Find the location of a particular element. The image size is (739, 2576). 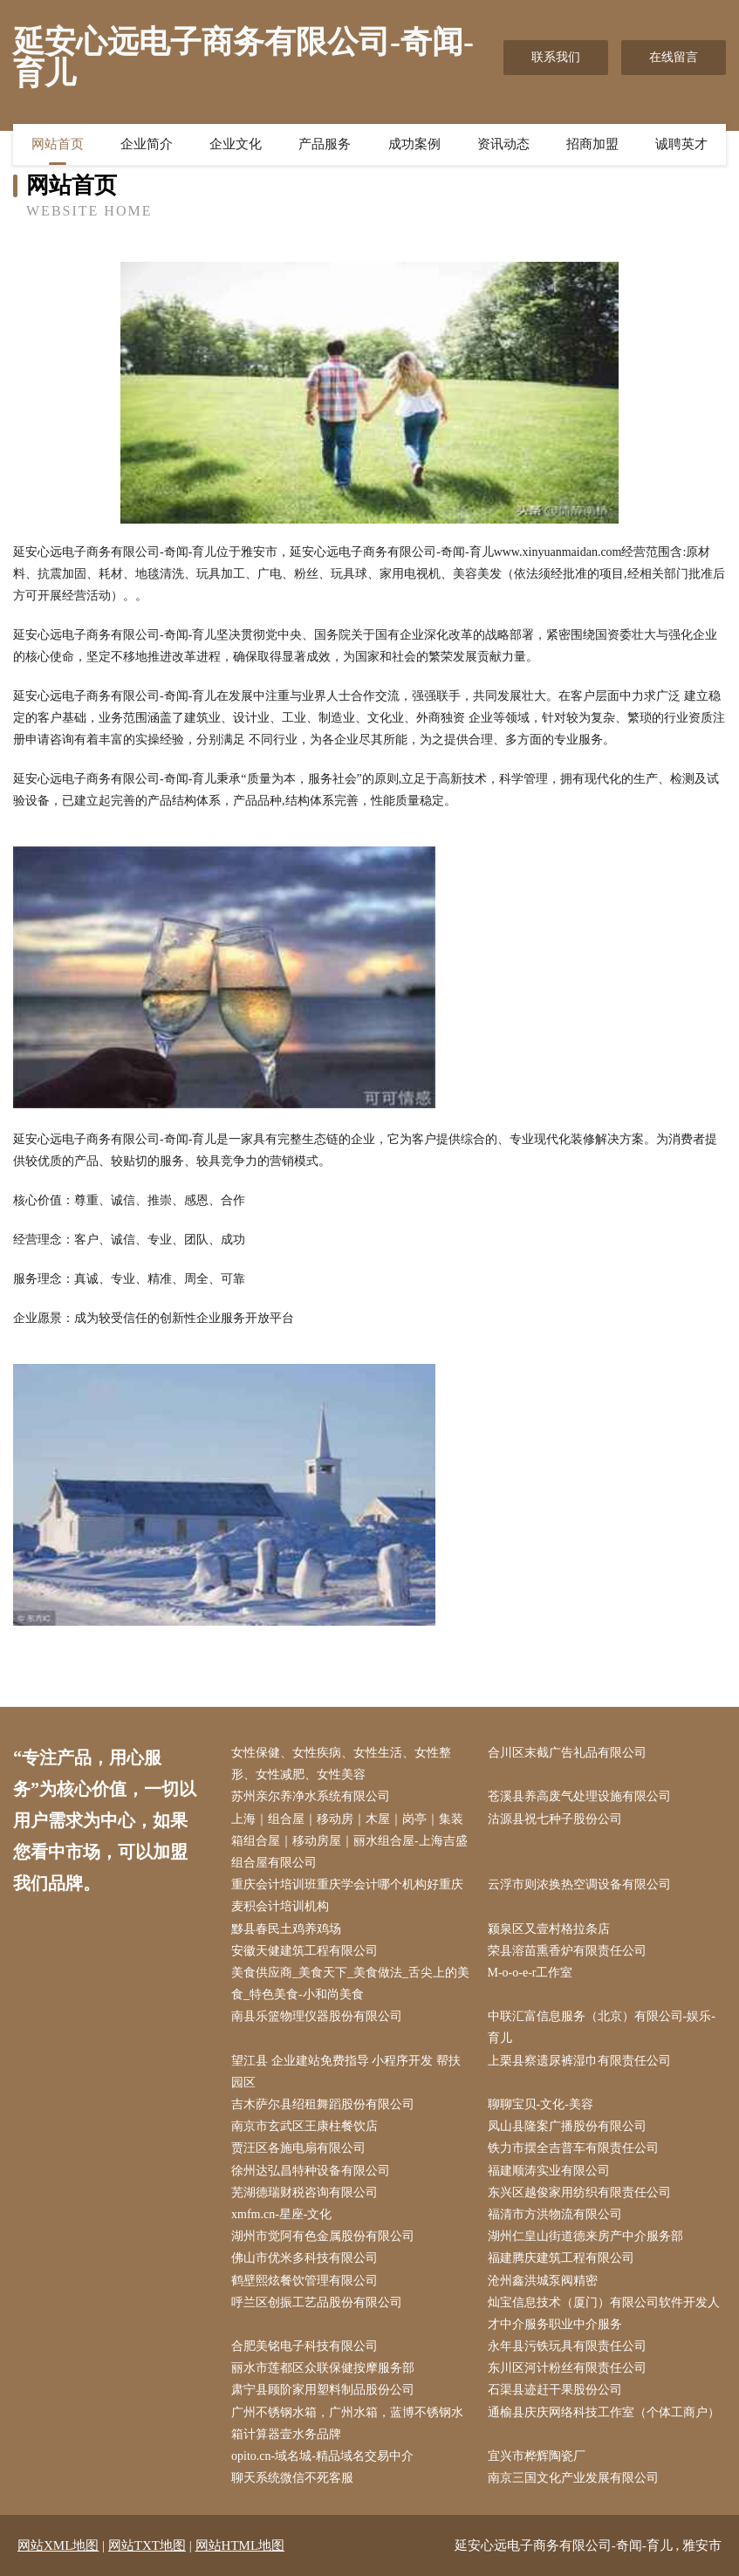

资讯动态 is located at coordinates (503, 144).